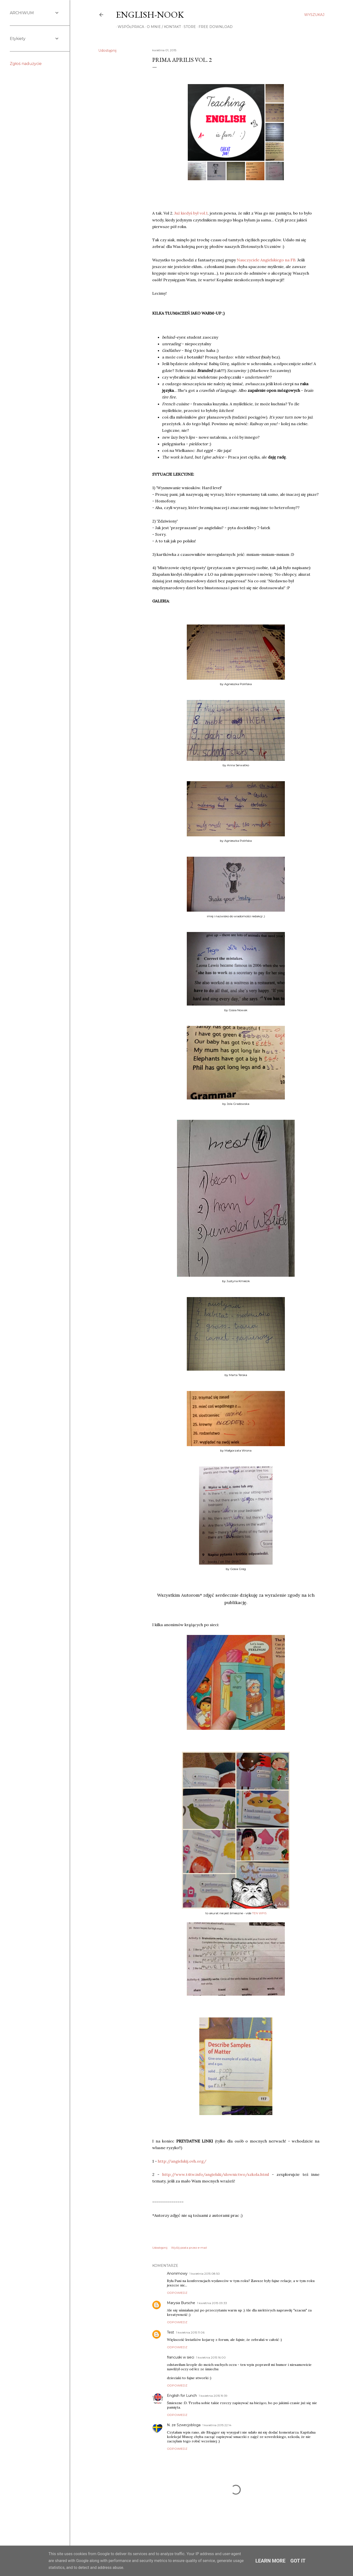 Image resolution: width=353 pixels, height=2576 pixels. I want to click on Learn More, so click(270, 2561).